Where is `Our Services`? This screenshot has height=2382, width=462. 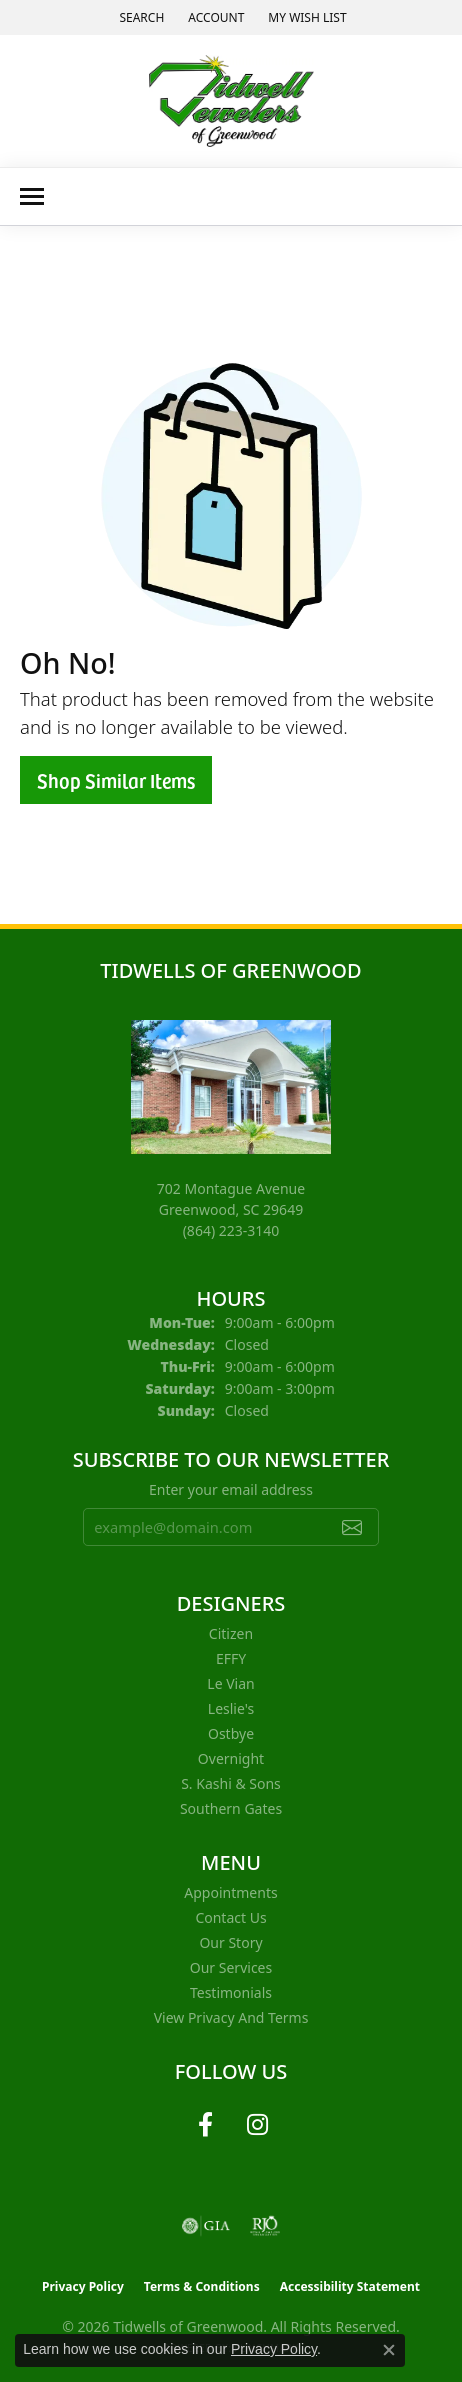 Our Services is located at coordinates (231, 1967).